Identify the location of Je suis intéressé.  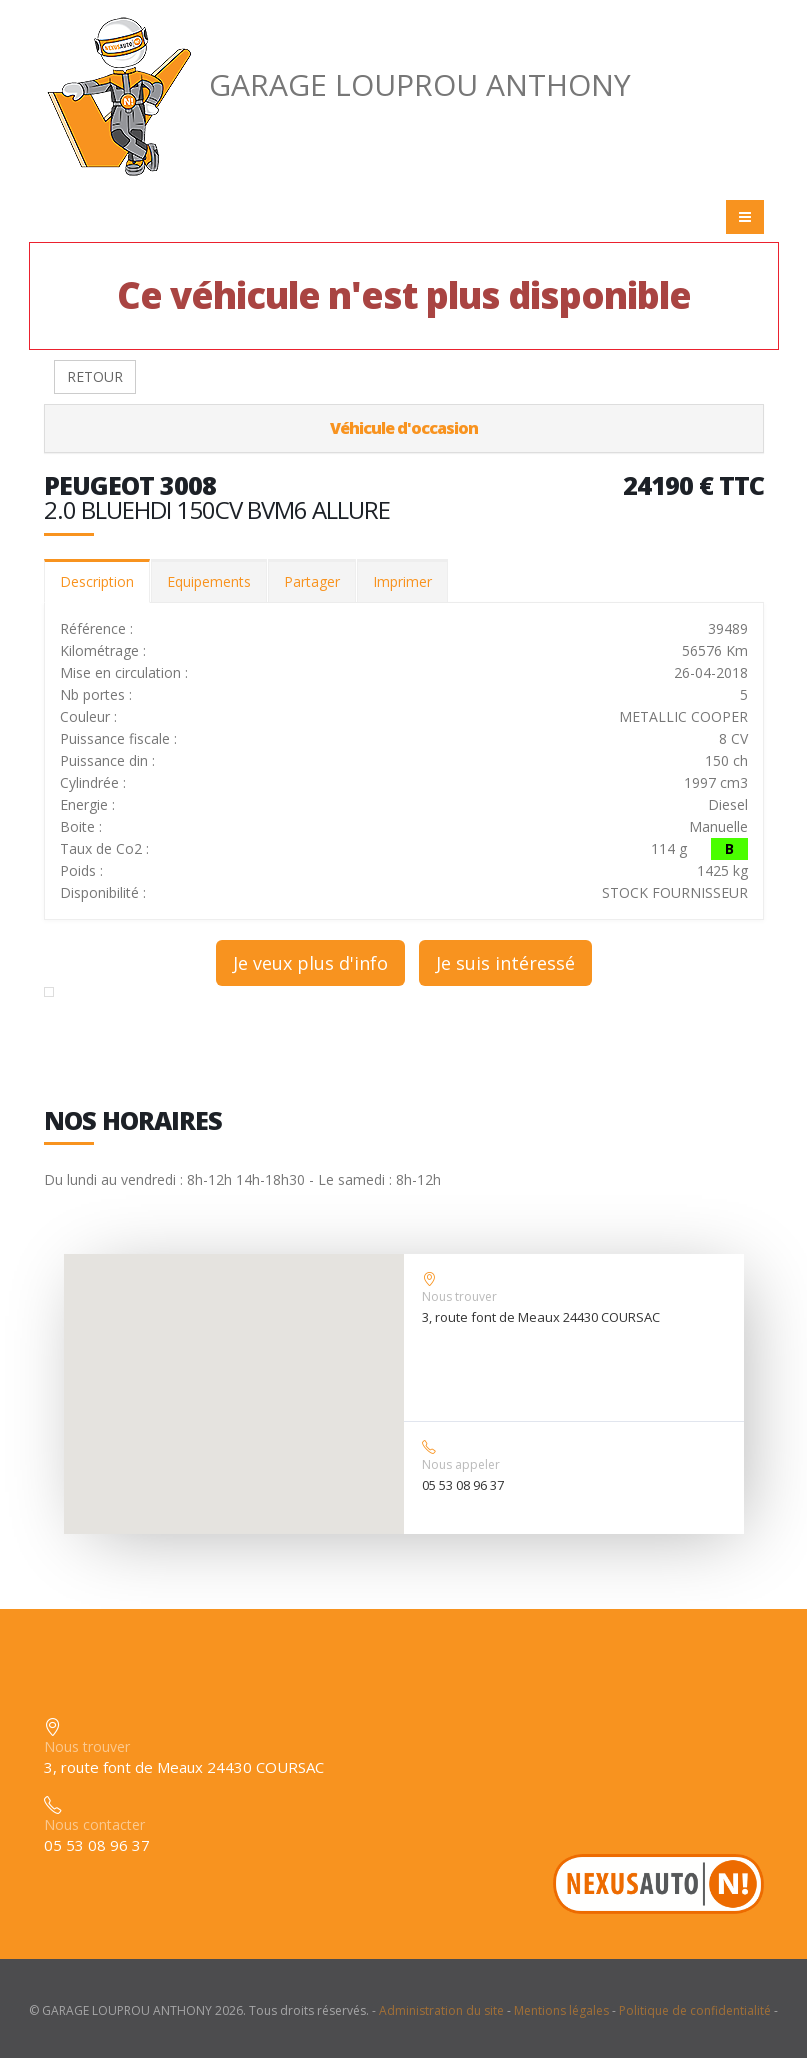
(505, 963).